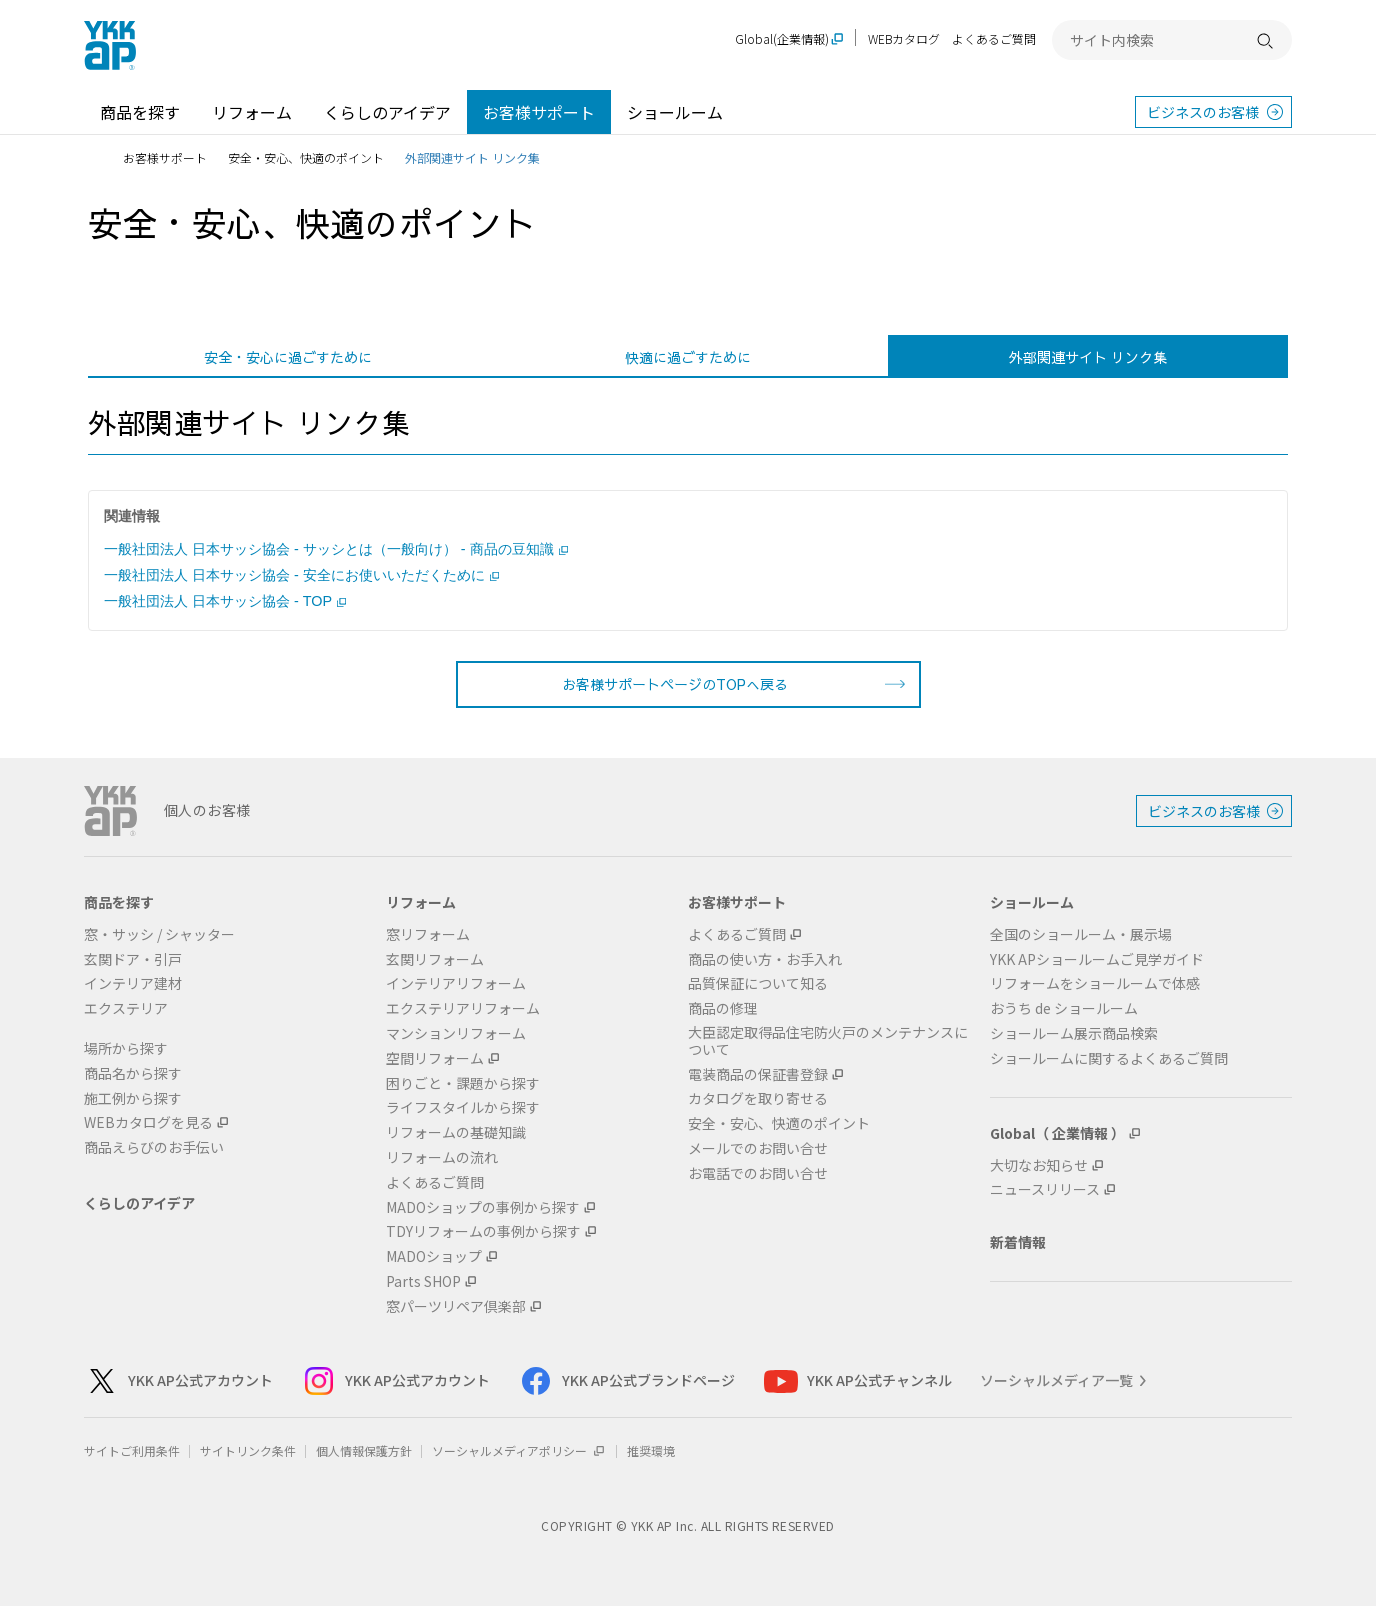  I want to click on ショールーム, so click(675, 112).